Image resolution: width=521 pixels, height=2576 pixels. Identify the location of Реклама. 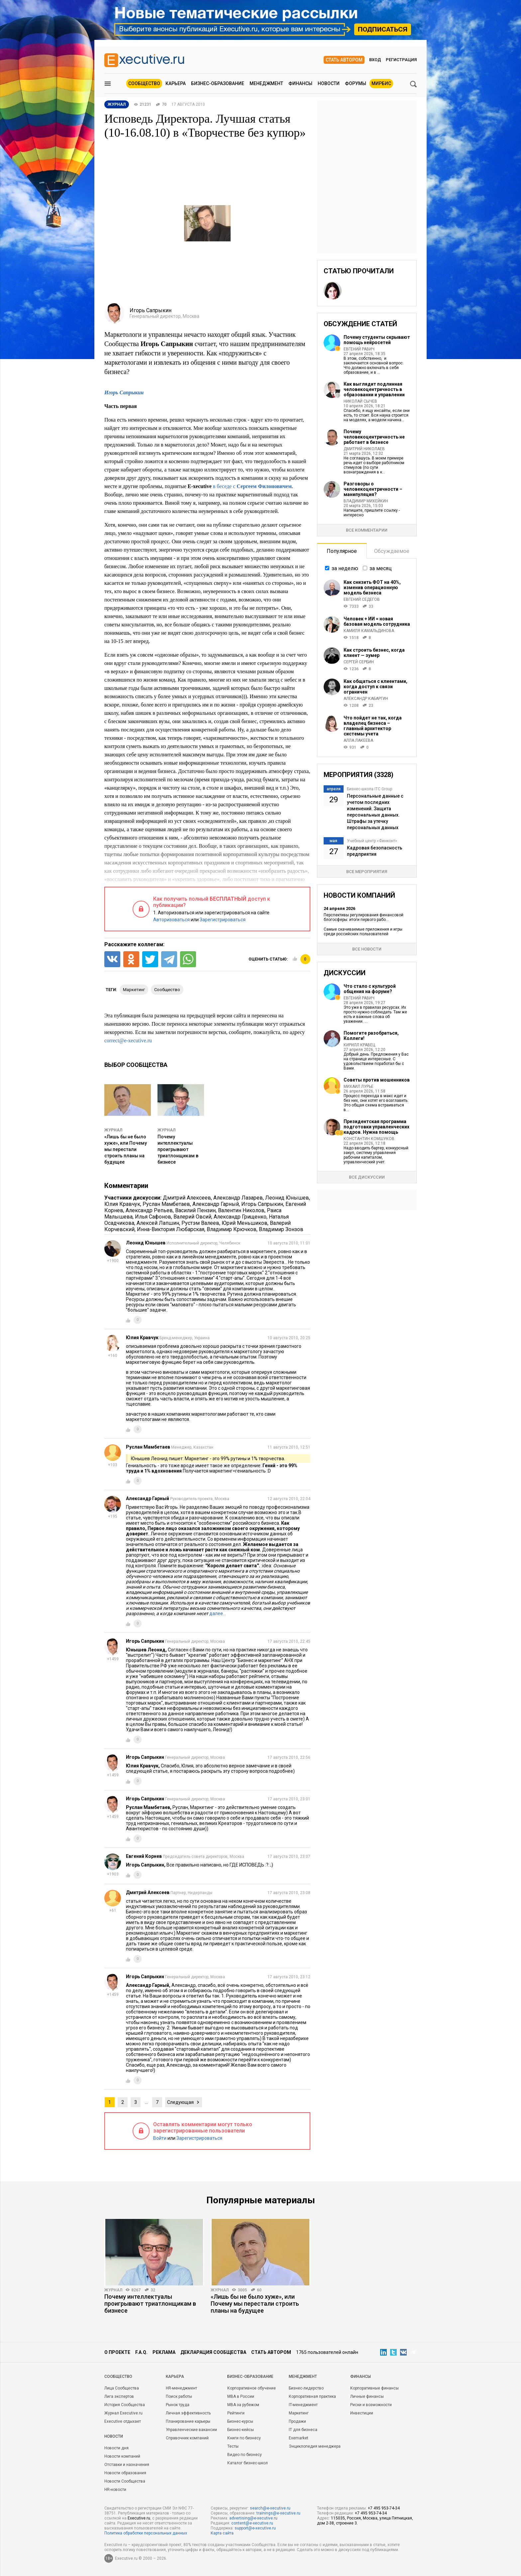
(164, 2352).